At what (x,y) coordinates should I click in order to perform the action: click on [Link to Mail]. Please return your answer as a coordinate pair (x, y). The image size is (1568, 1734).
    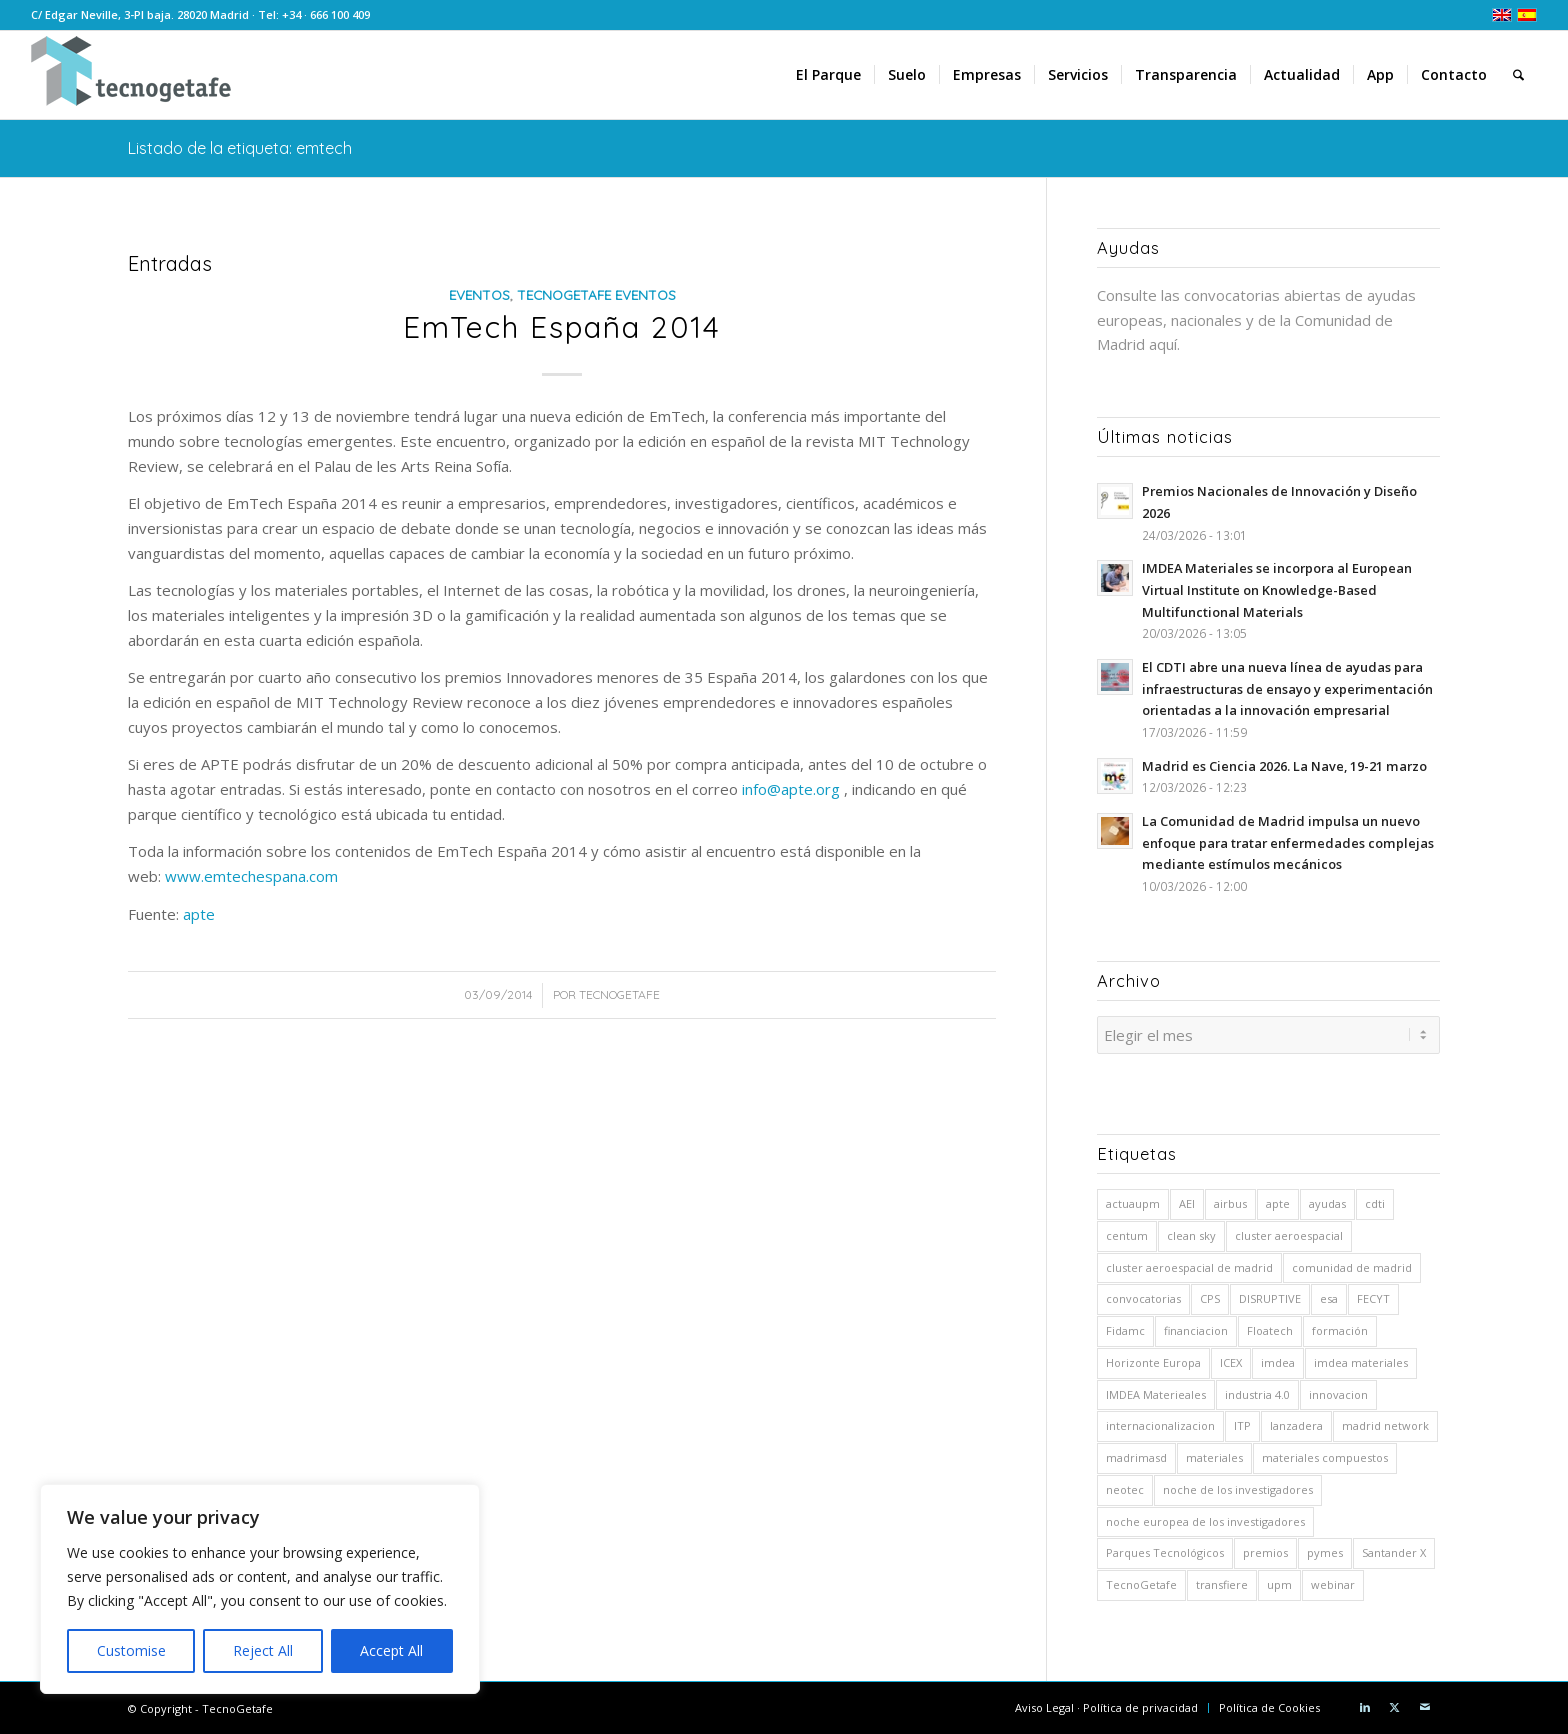
    Looking at the image, I should click on (1425, 1704).